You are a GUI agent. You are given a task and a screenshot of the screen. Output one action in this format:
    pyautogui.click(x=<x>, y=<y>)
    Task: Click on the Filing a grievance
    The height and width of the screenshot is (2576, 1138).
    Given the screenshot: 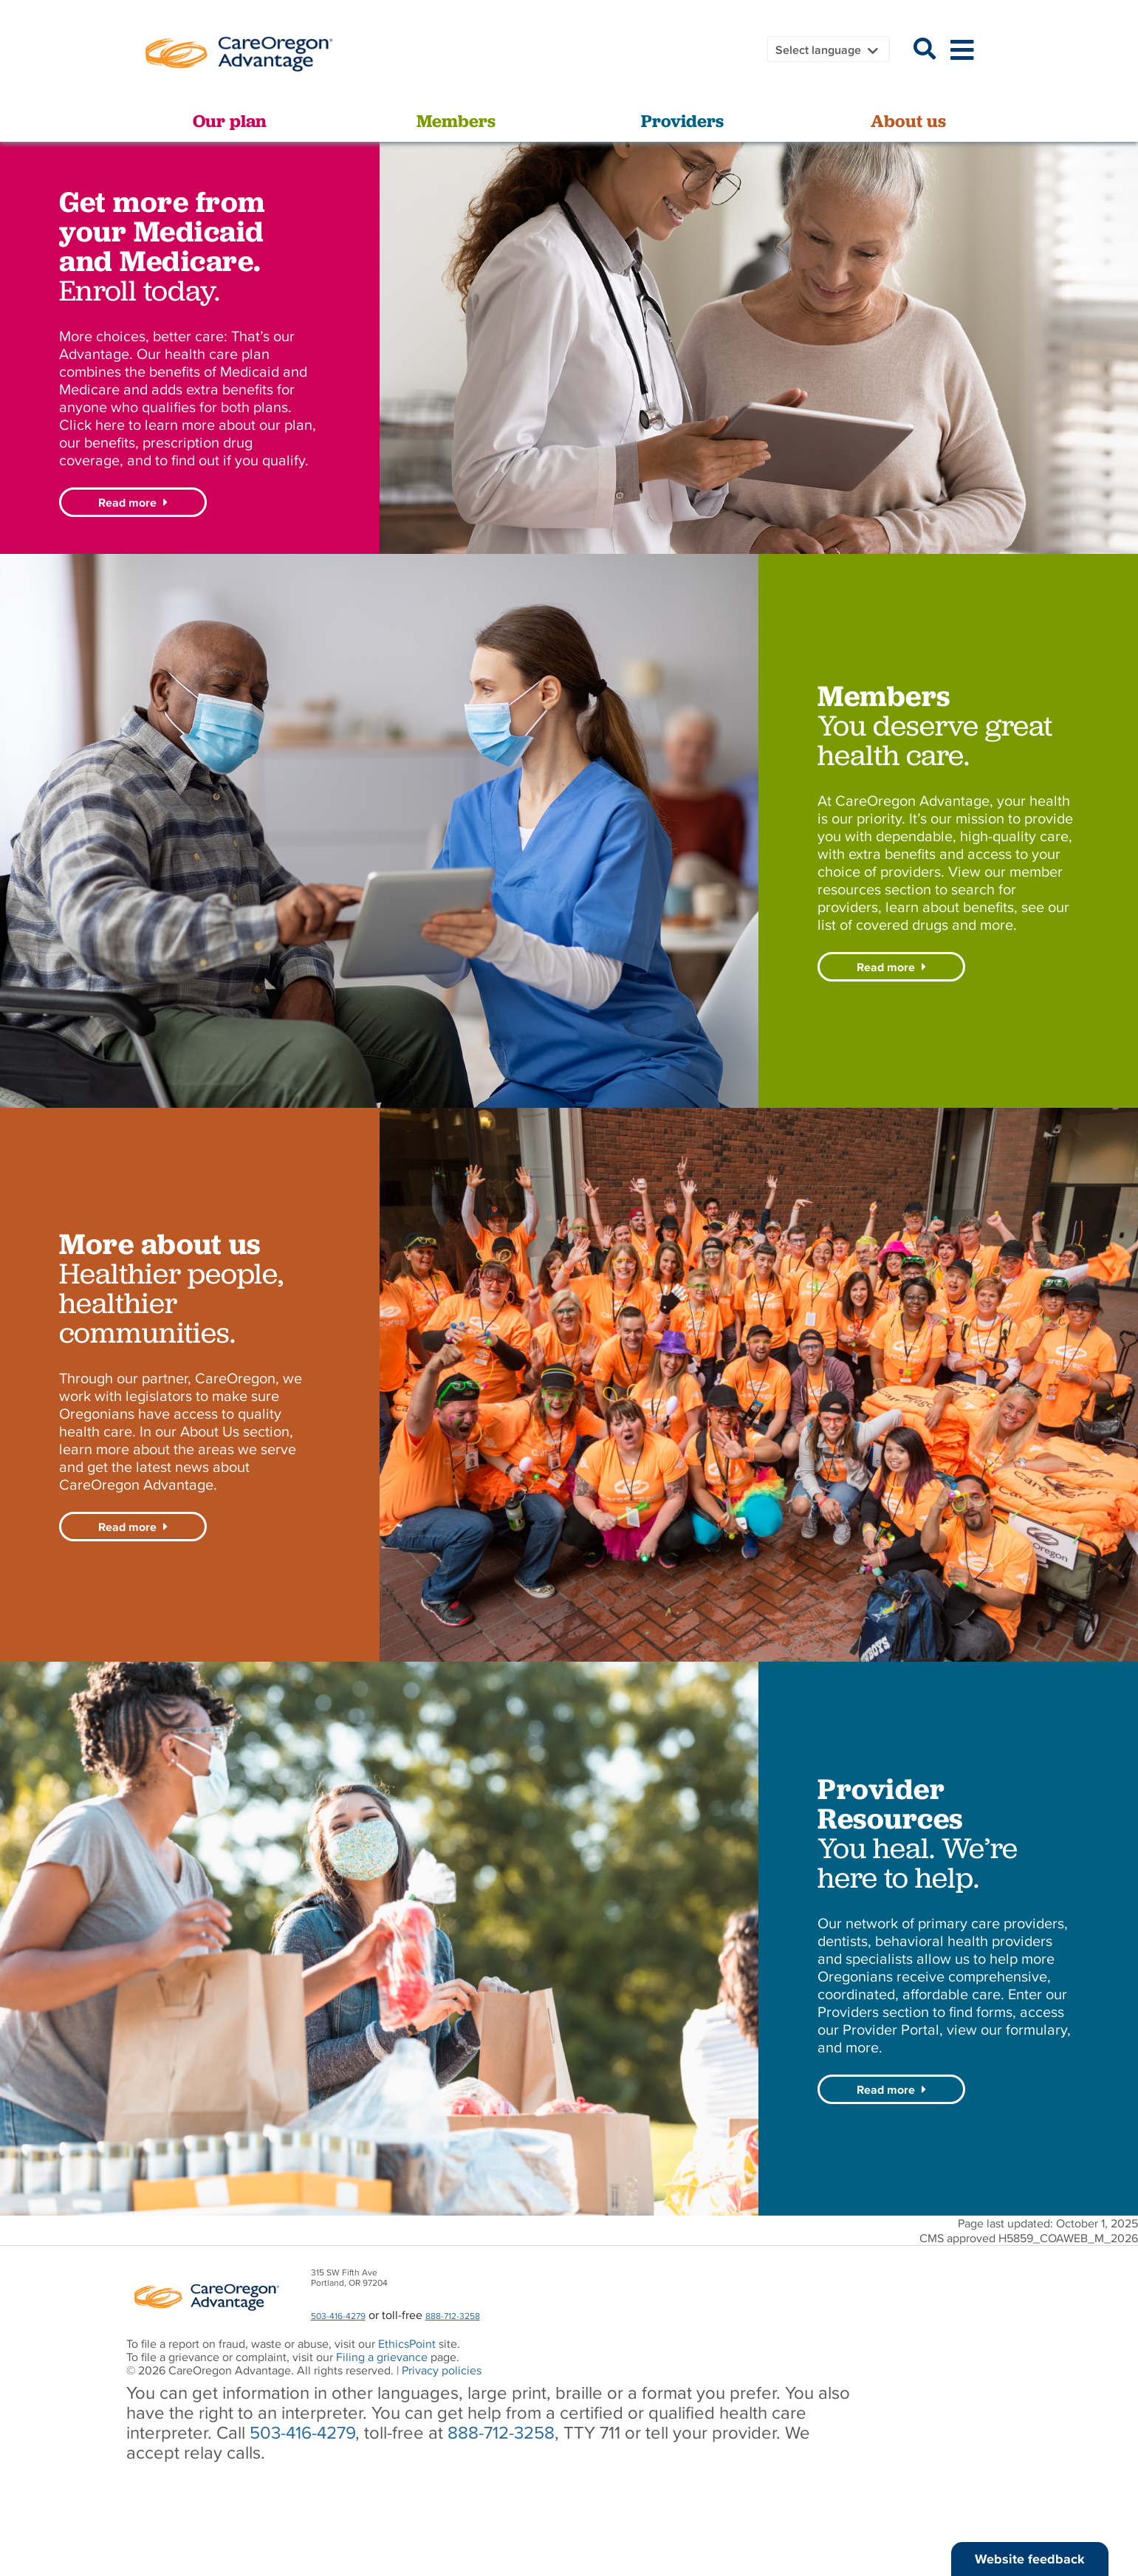 What is the action you would take?
    pyautogui.click(x=383, y=2356)
    